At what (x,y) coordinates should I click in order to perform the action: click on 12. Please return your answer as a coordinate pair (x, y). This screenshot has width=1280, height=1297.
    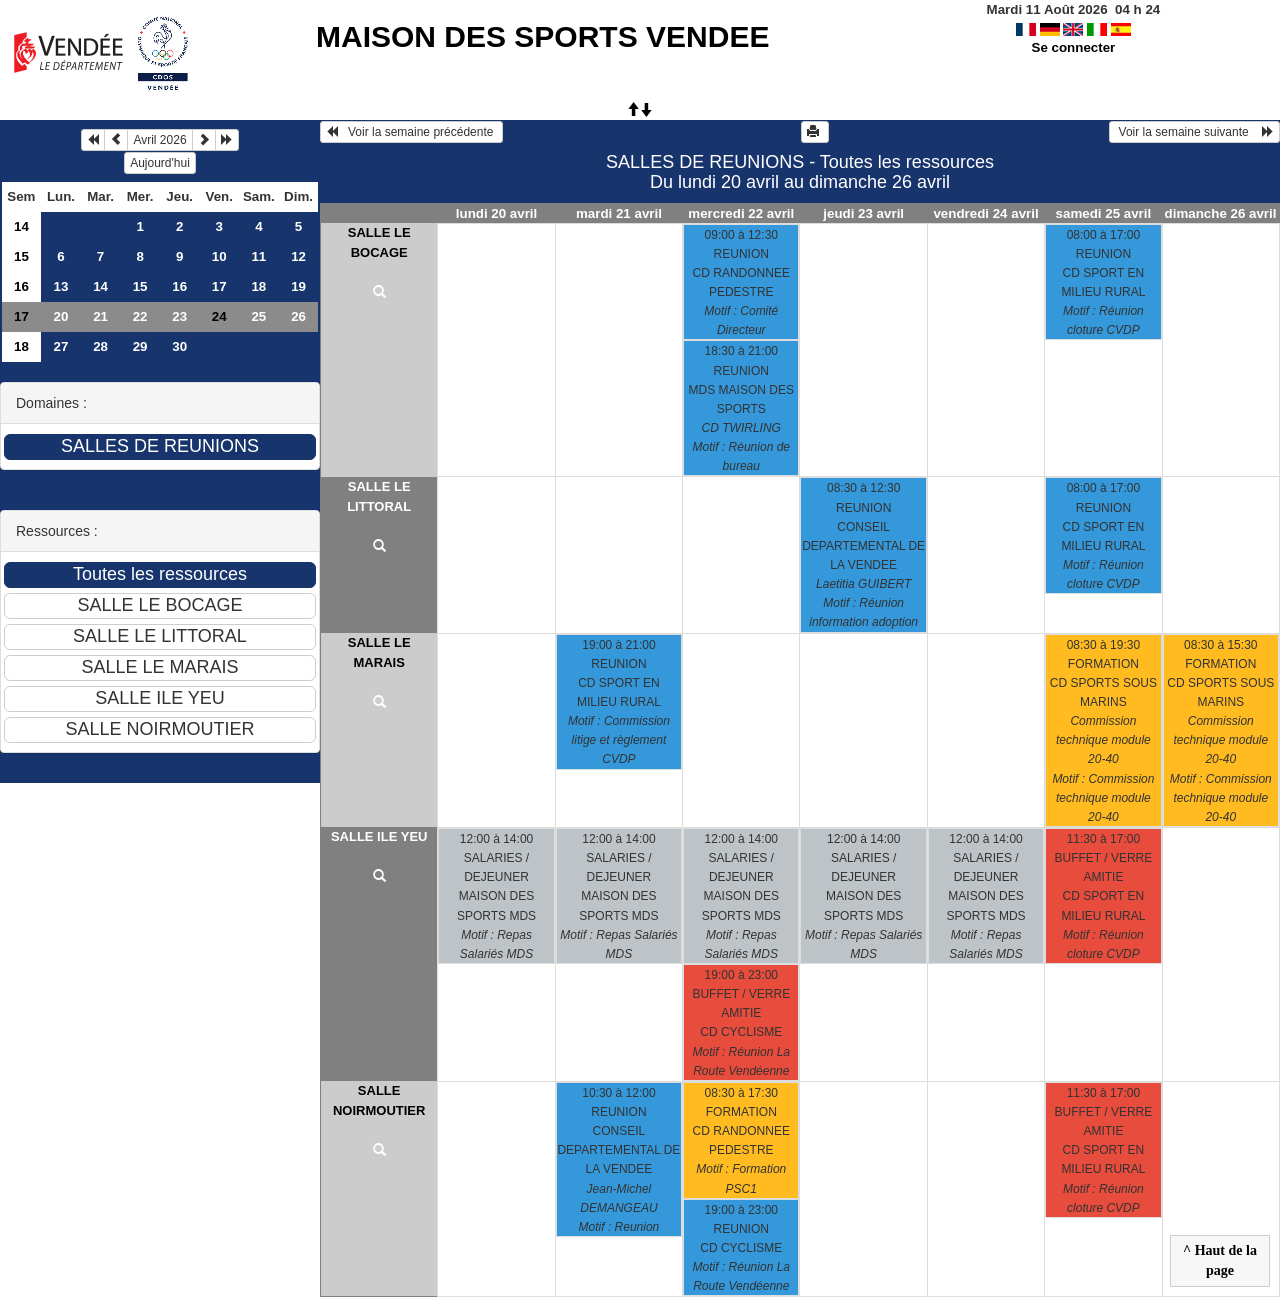
    Looking at the image, I should click on (298, 256).